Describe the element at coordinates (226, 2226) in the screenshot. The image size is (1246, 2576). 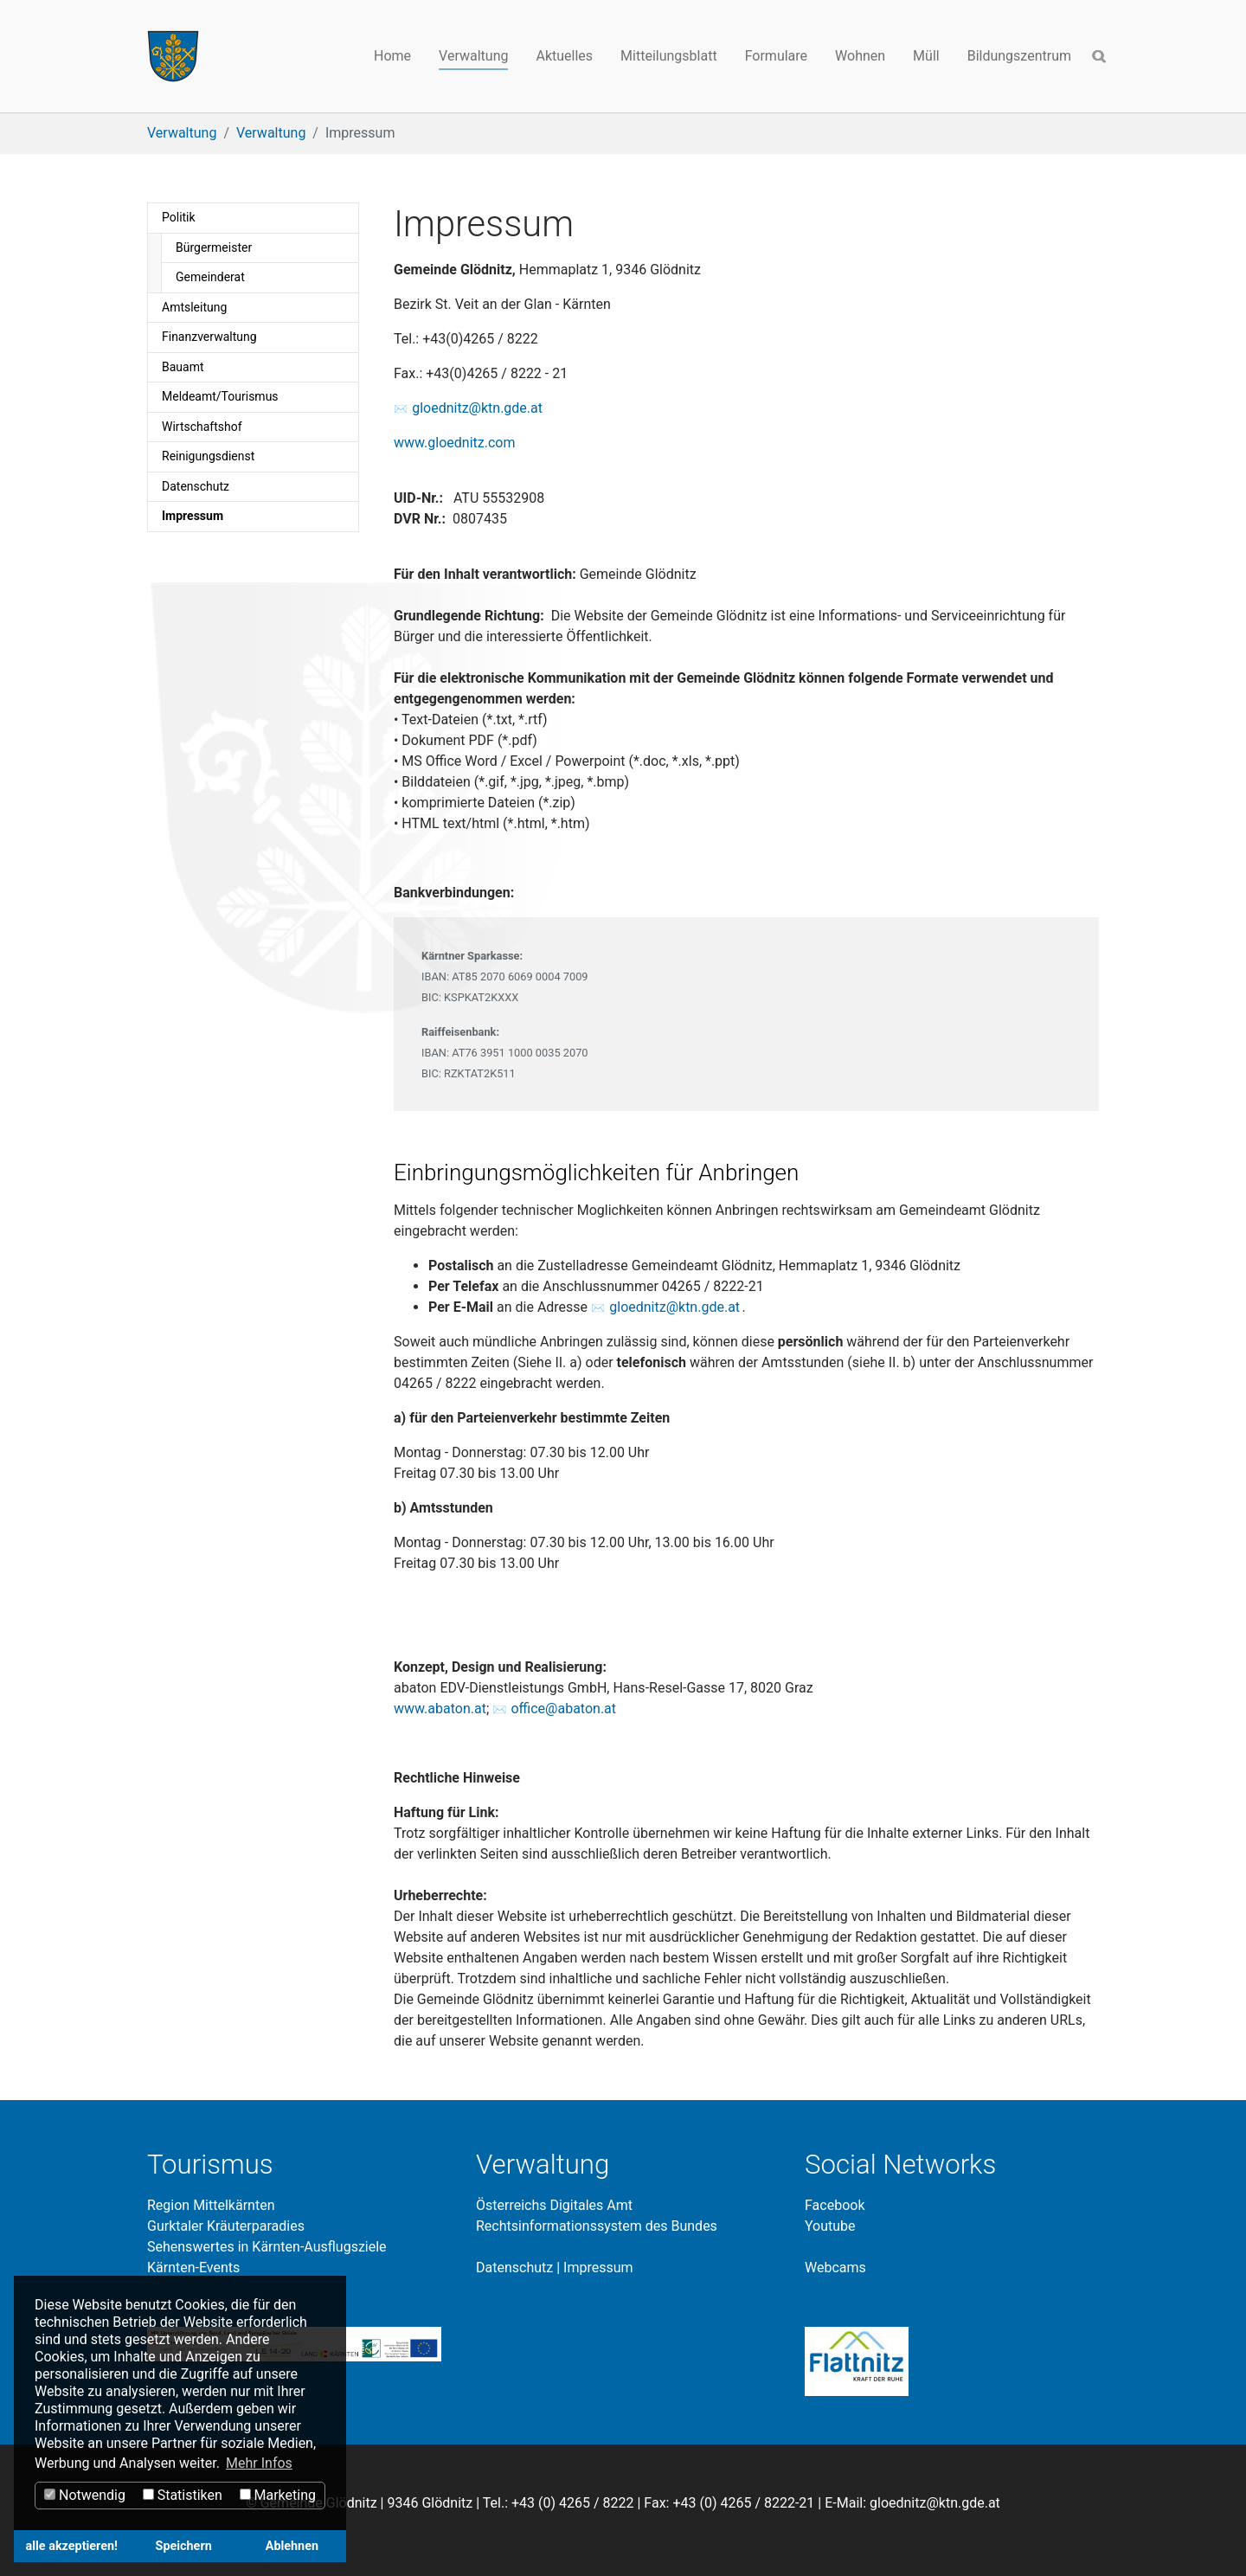
I see `Gurktaler Kräuterparadies` at that location.